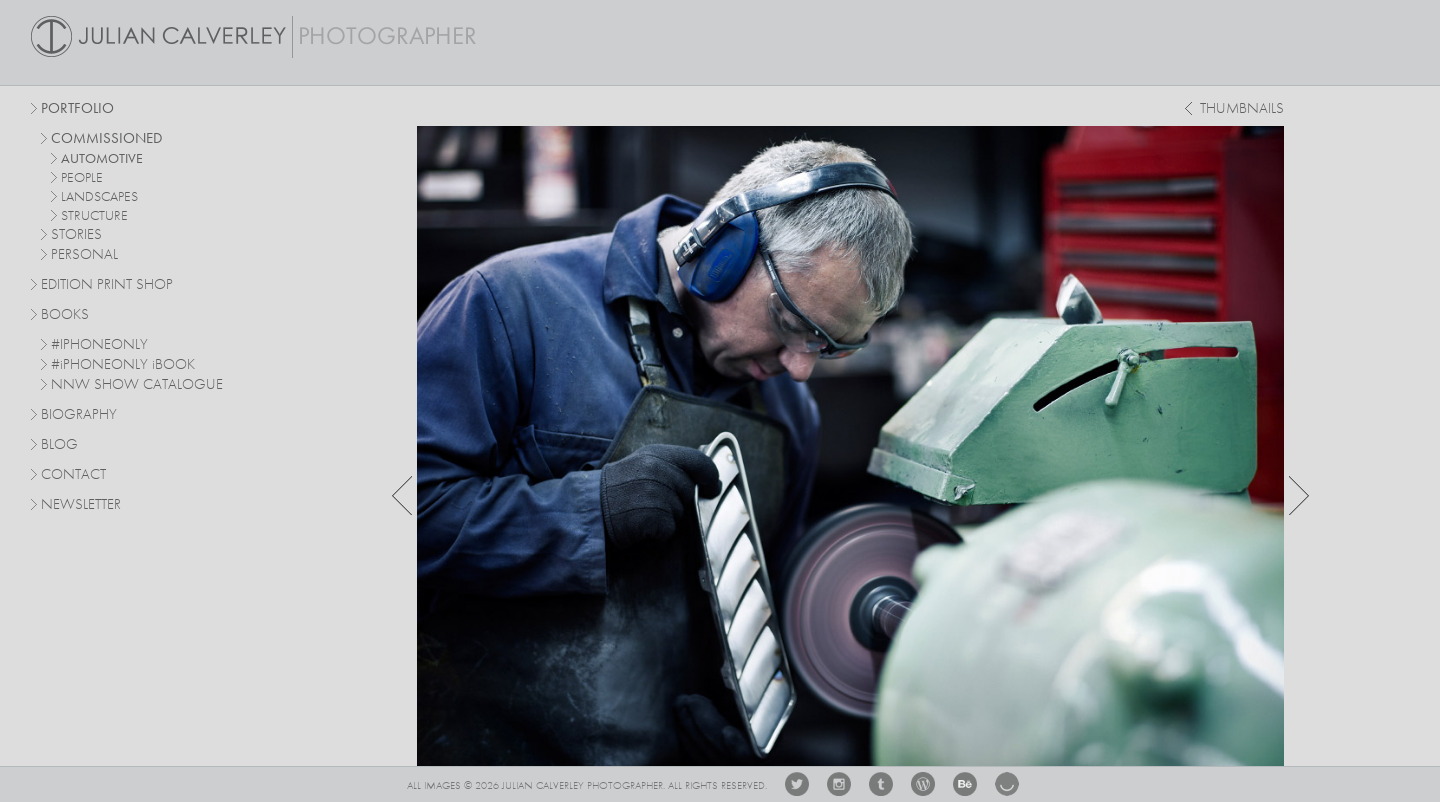  Describe the element at coordinates (81, 505) in the screenshot. I see `Newsletter` at that location.